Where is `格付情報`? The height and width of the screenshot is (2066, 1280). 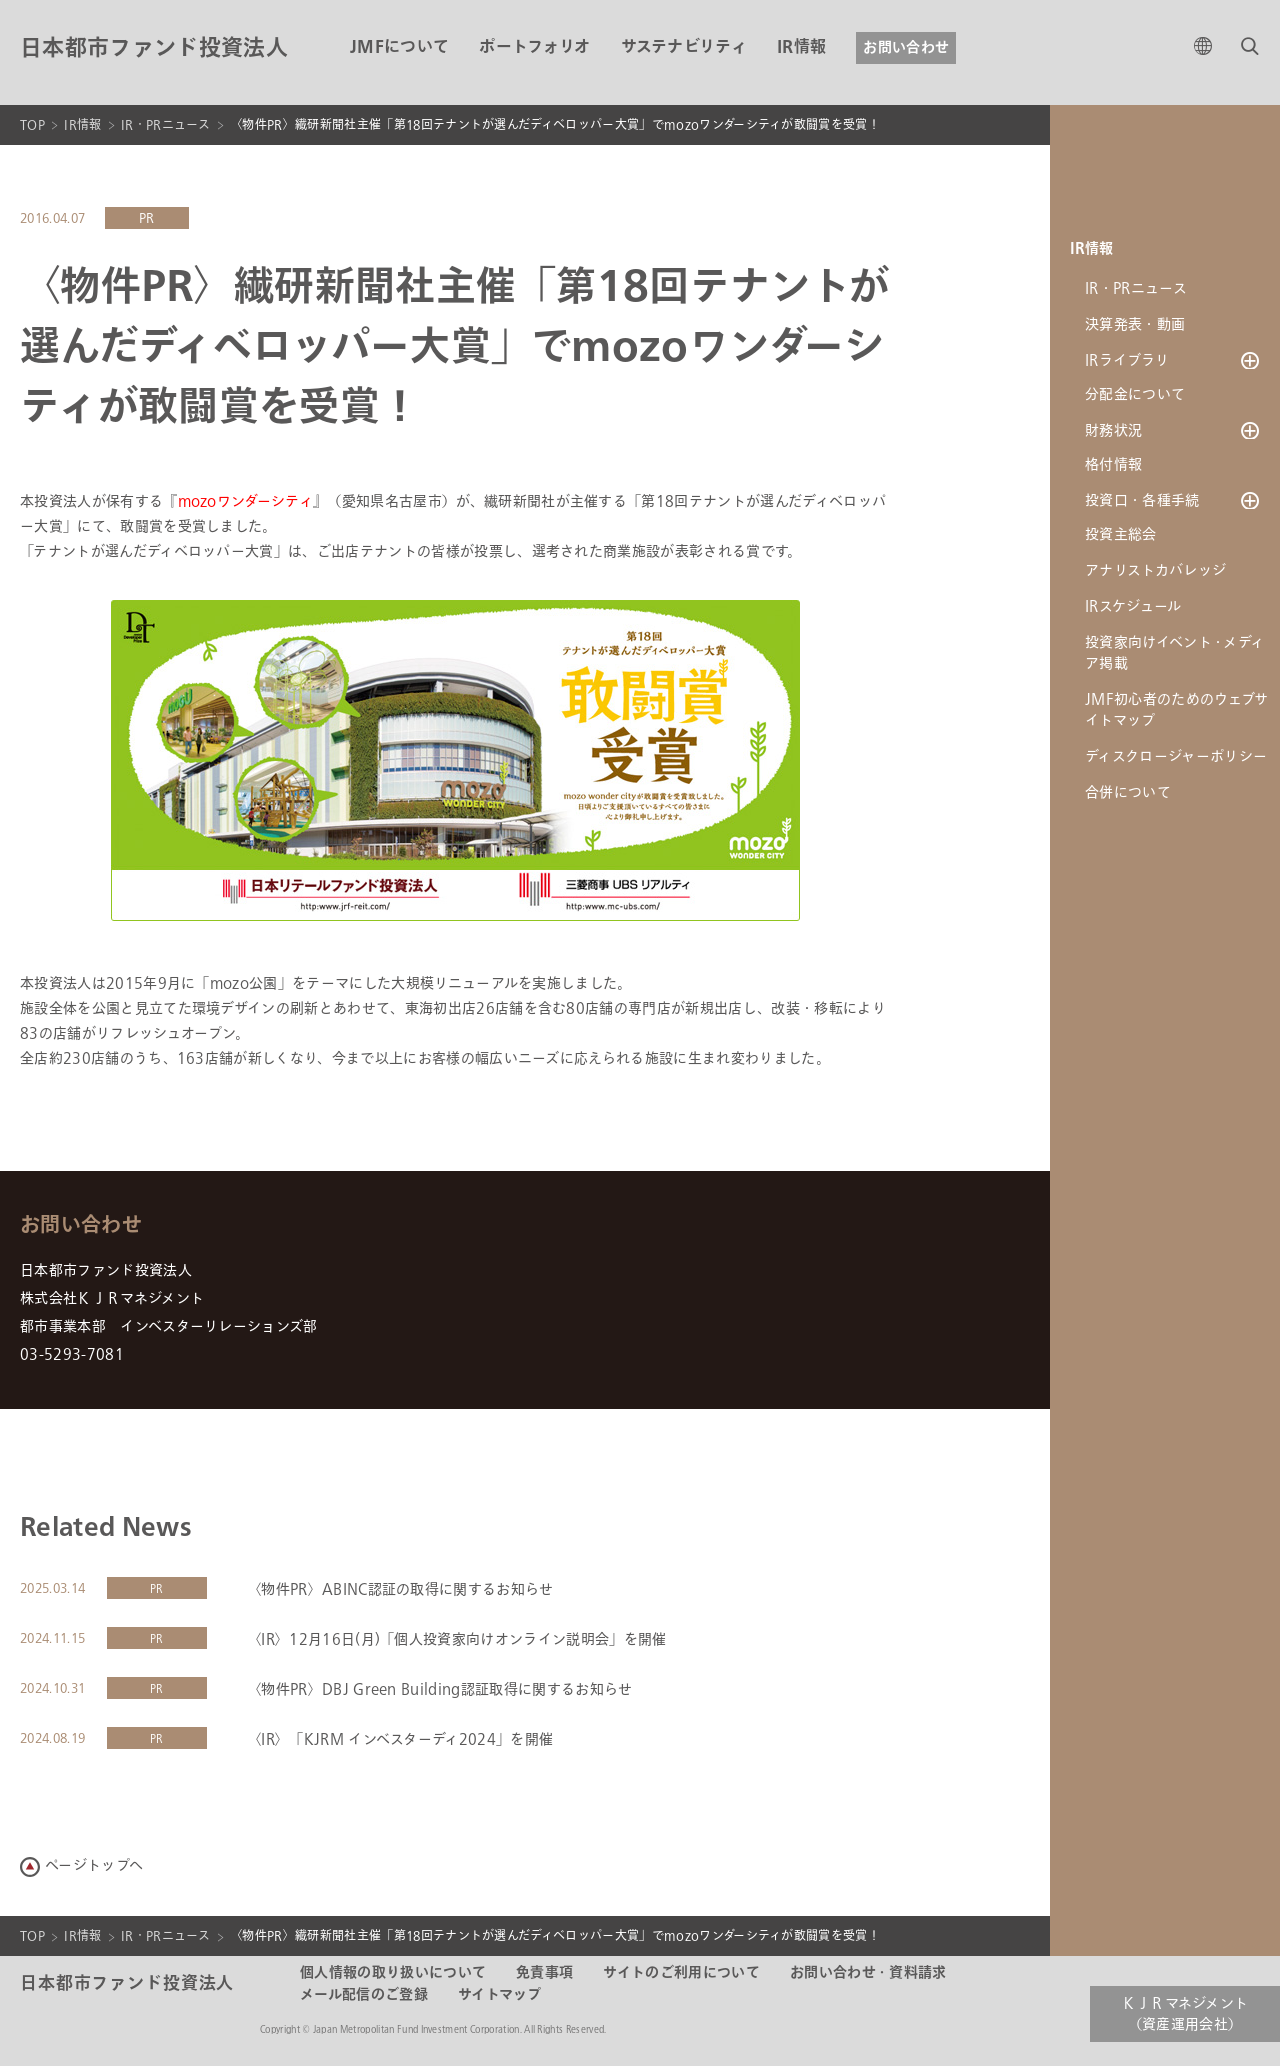
格付情報 is located at coordinates (1113, 468).